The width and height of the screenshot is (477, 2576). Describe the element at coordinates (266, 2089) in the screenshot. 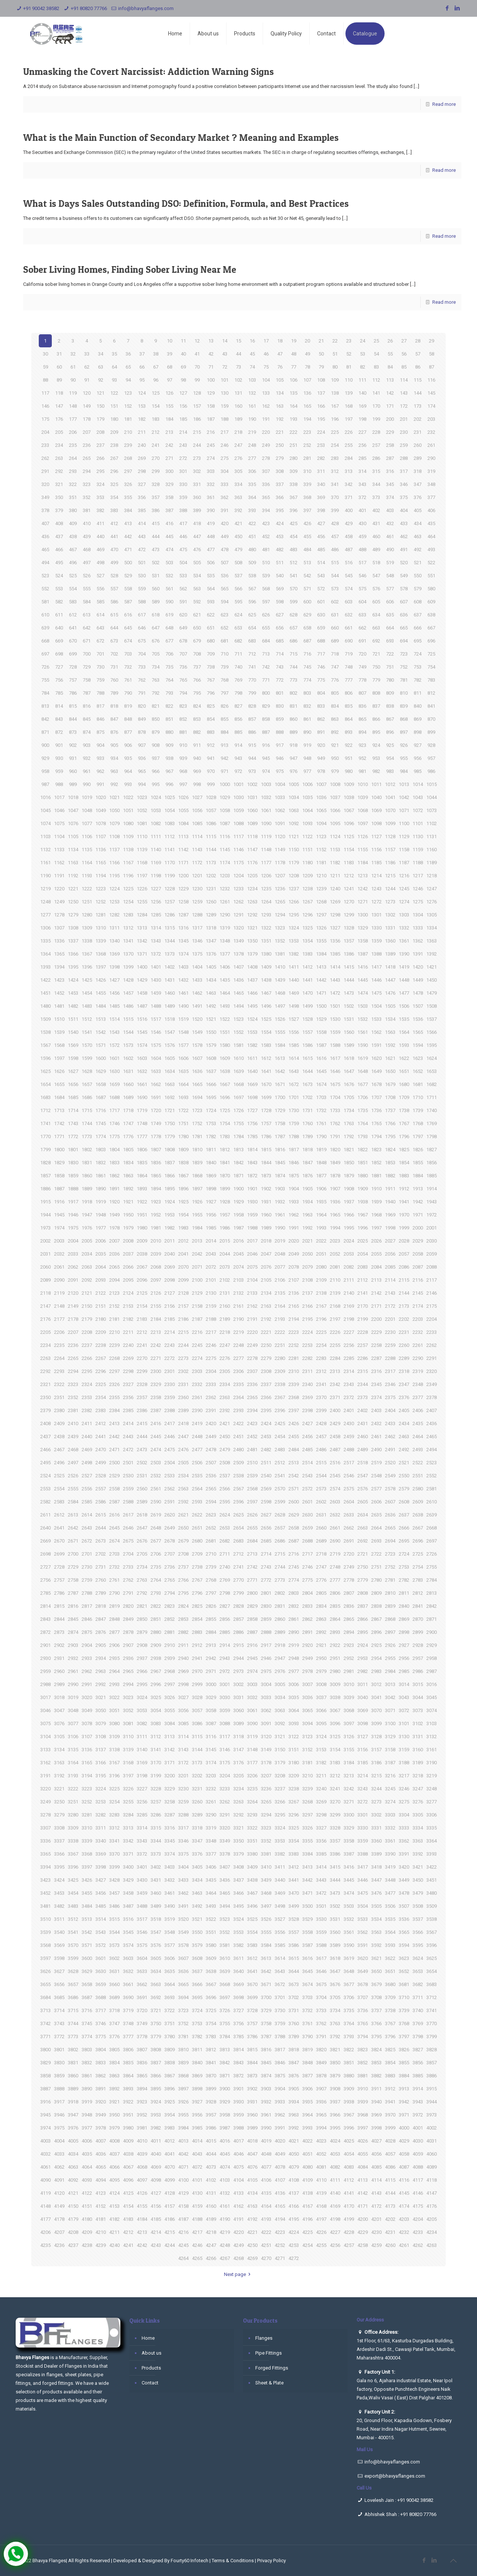

I see `3903` at that location.